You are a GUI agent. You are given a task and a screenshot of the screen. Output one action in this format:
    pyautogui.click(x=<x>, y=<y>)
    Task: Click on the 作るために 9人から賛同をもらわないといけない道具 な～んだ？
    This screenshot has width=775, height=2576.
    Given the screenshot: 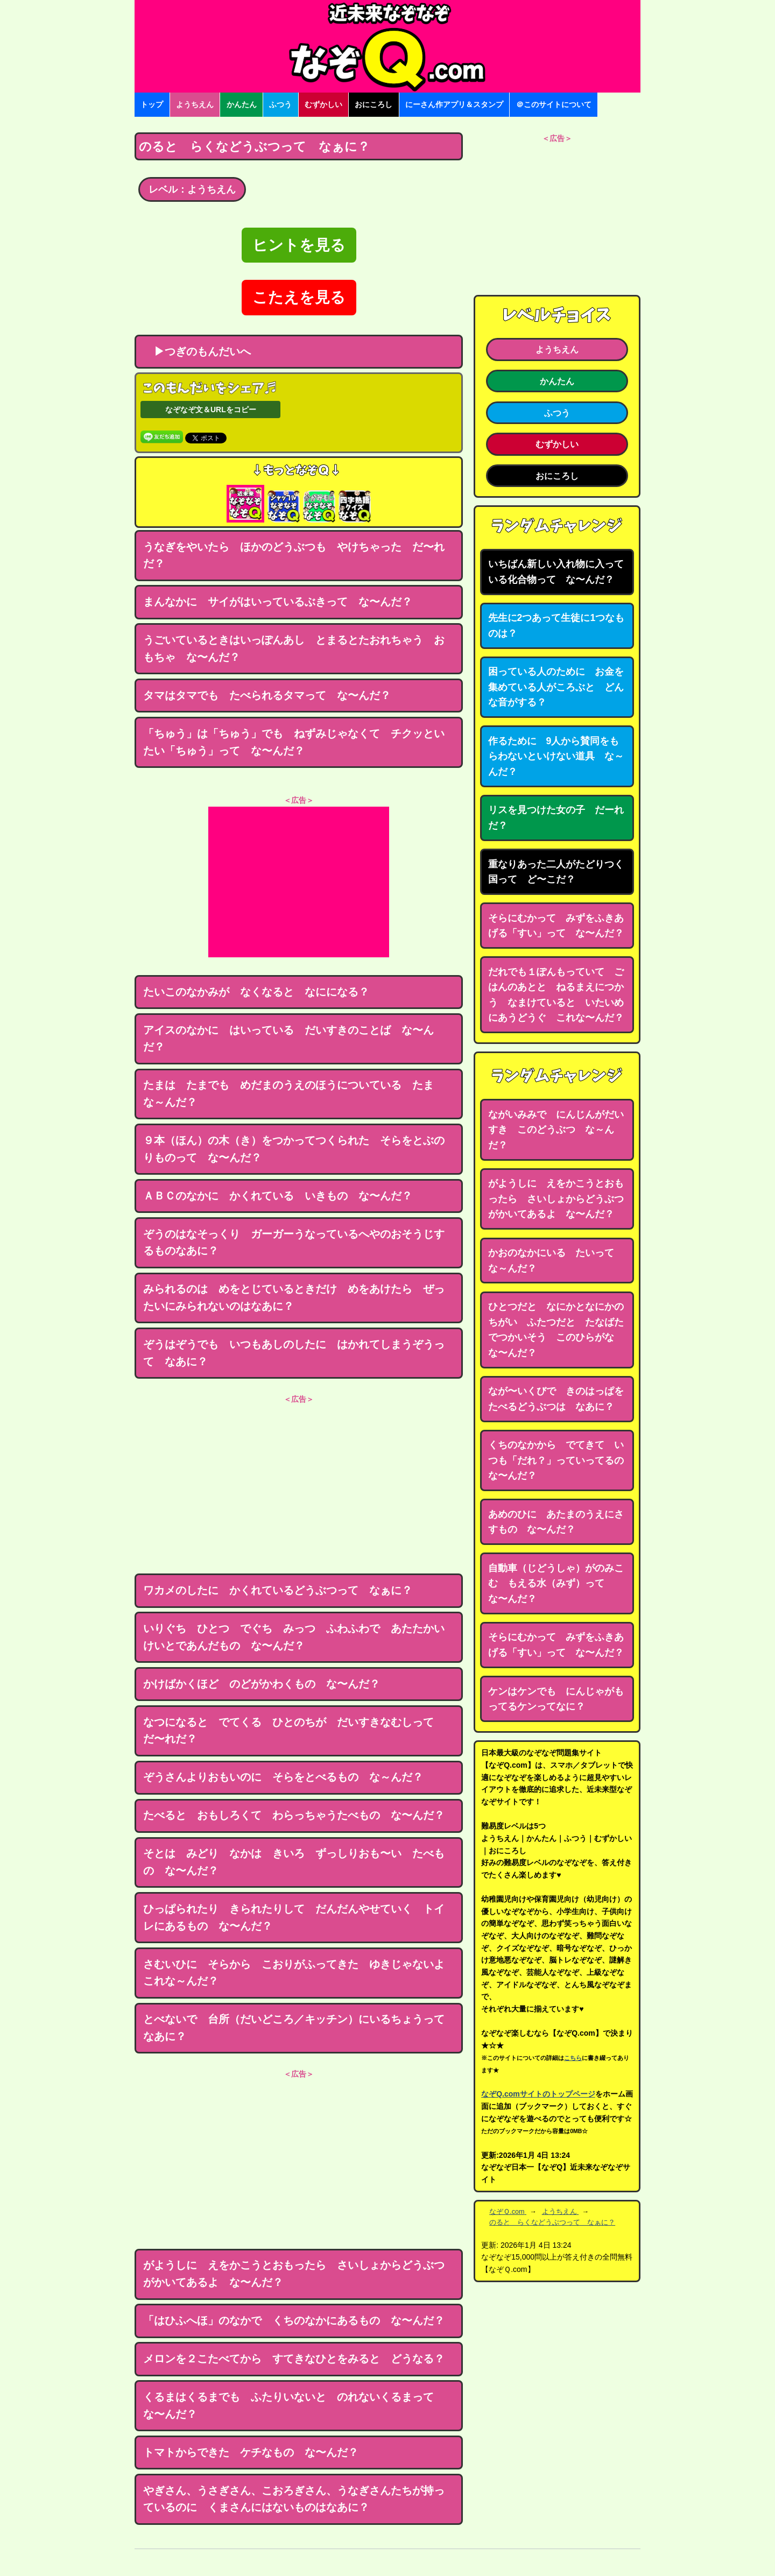 What is the action you would take?
    pyautogui.click(x=556, y=756)
    